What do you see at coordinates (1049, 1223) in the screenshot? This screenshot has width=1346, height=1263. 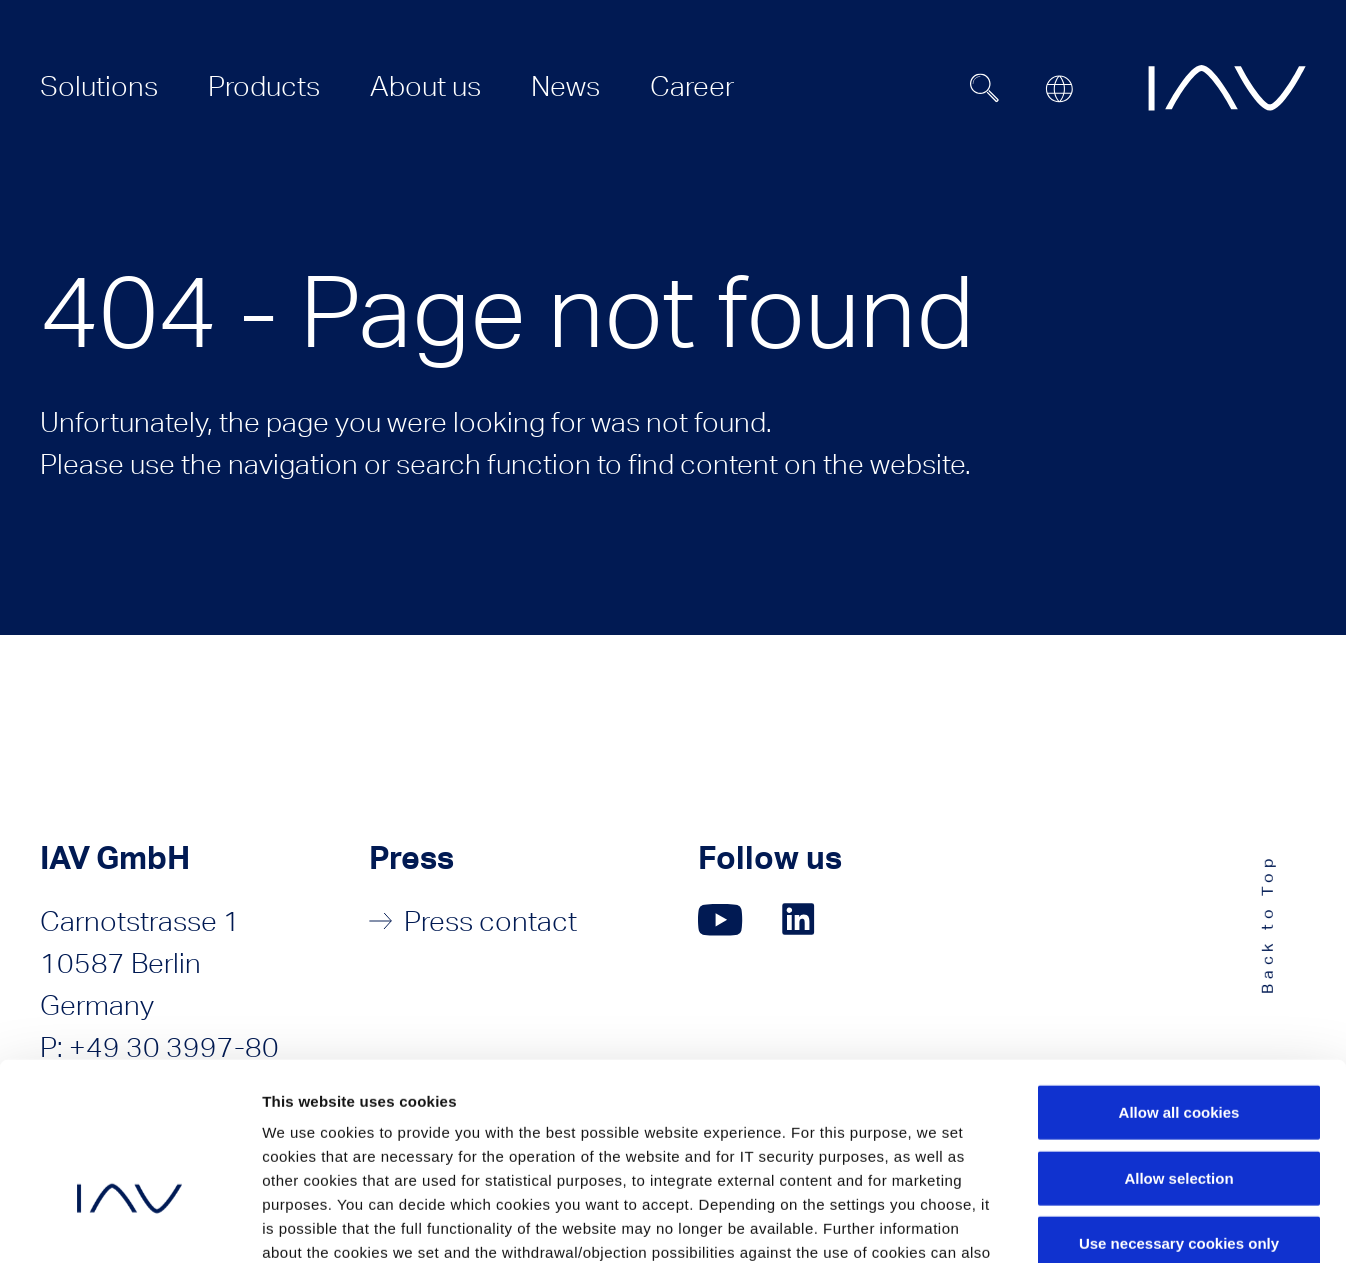 I see `Show details` at bounding box center [1049, 1223].